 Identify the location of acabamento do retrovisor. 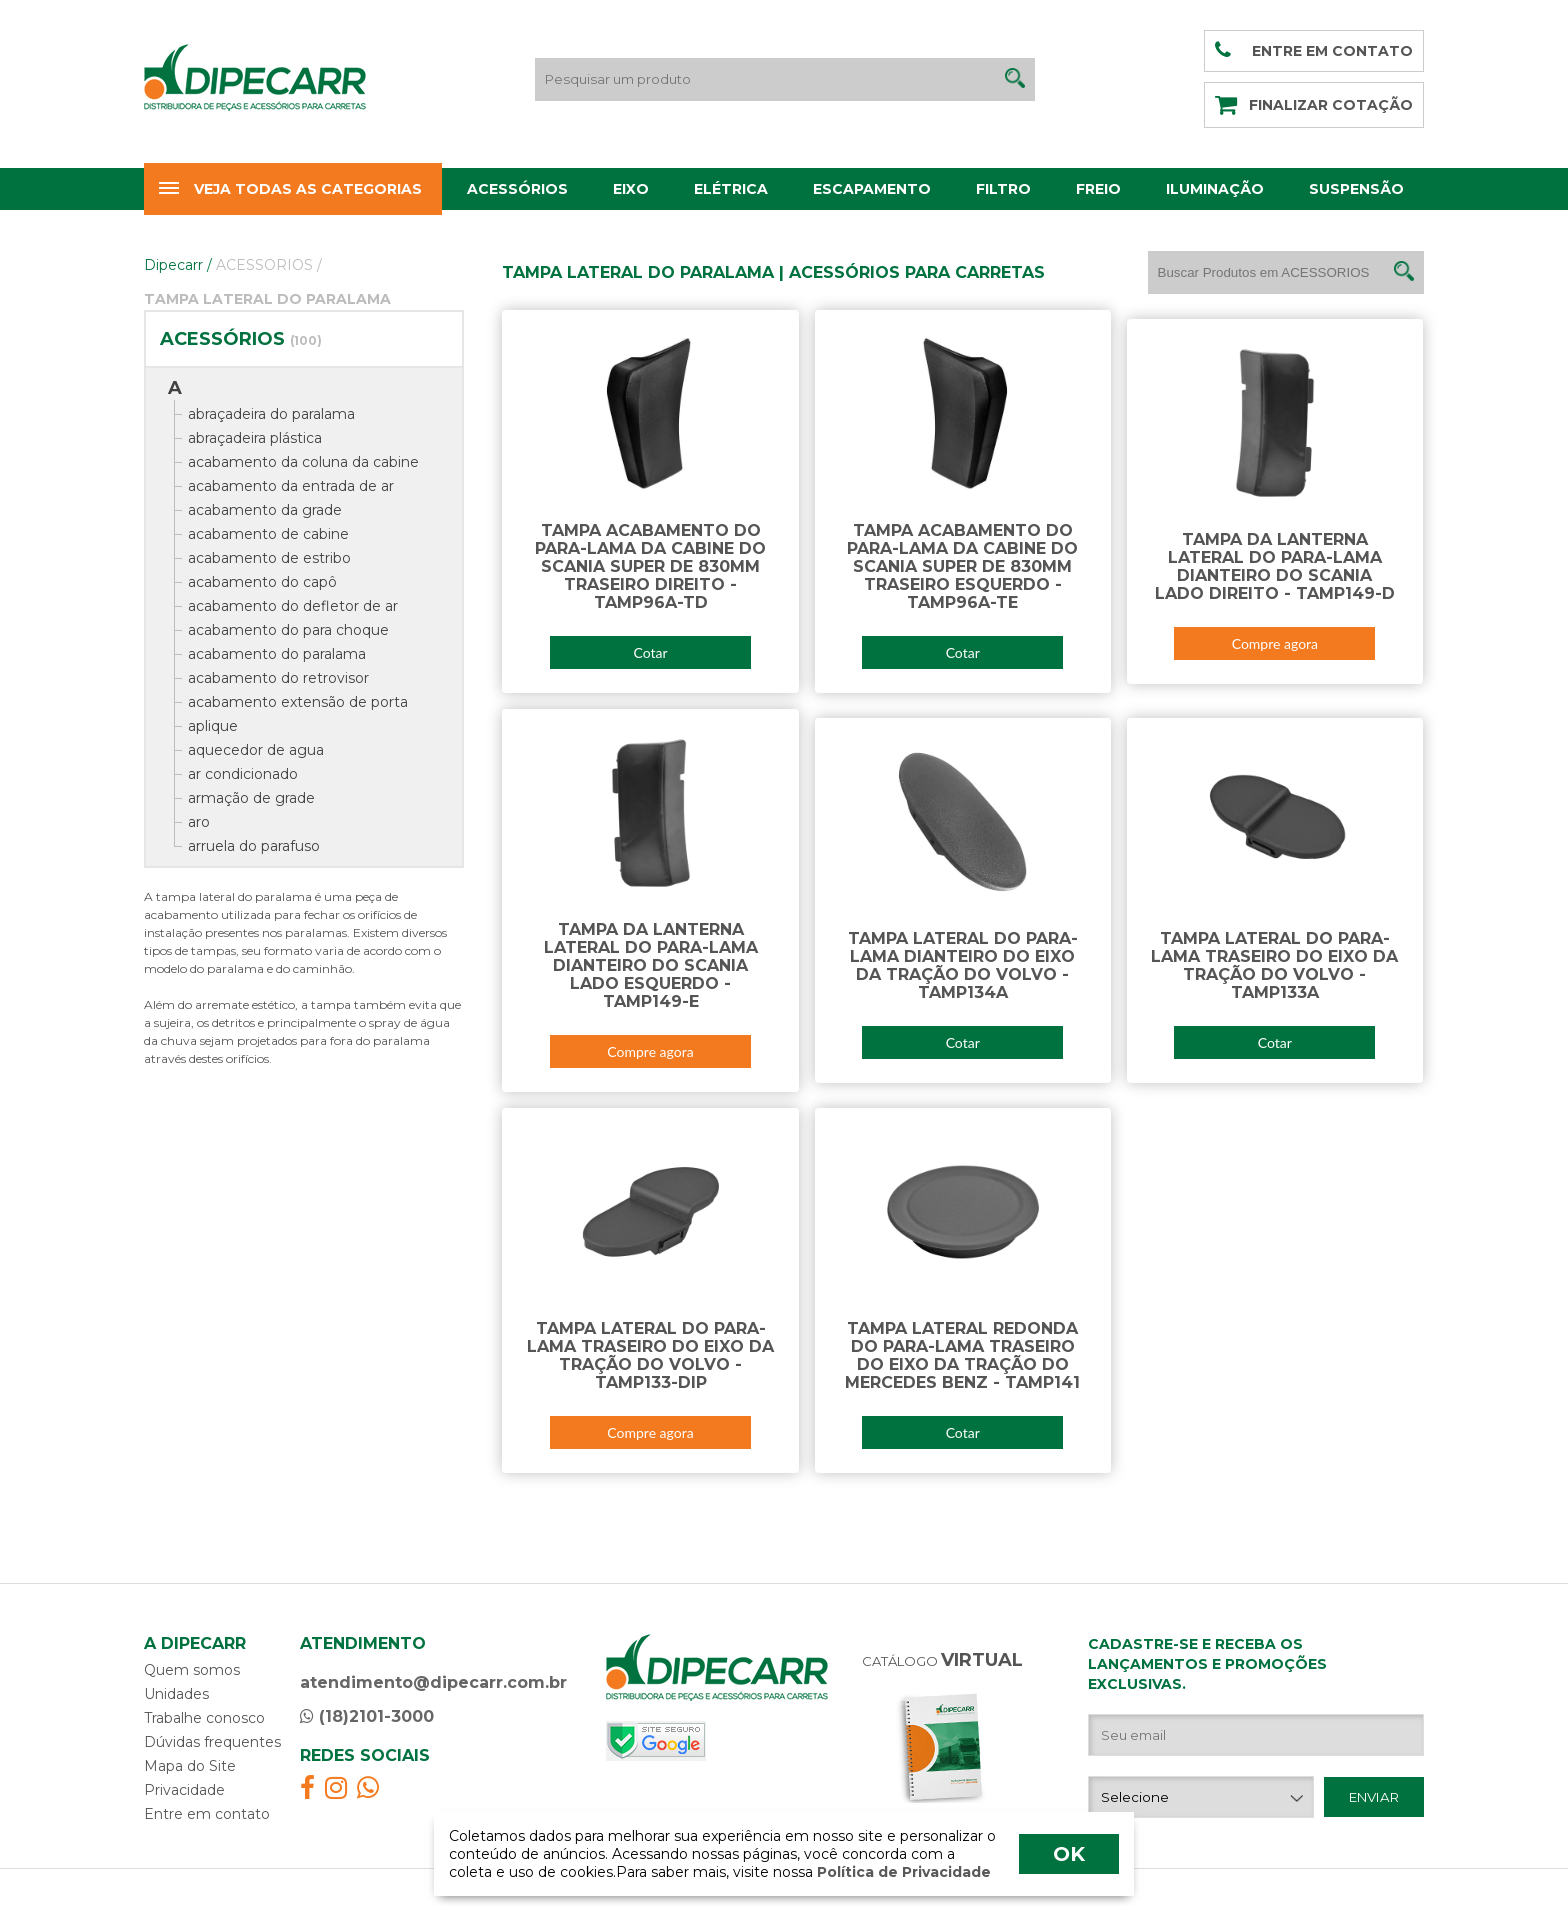
(278, 678).